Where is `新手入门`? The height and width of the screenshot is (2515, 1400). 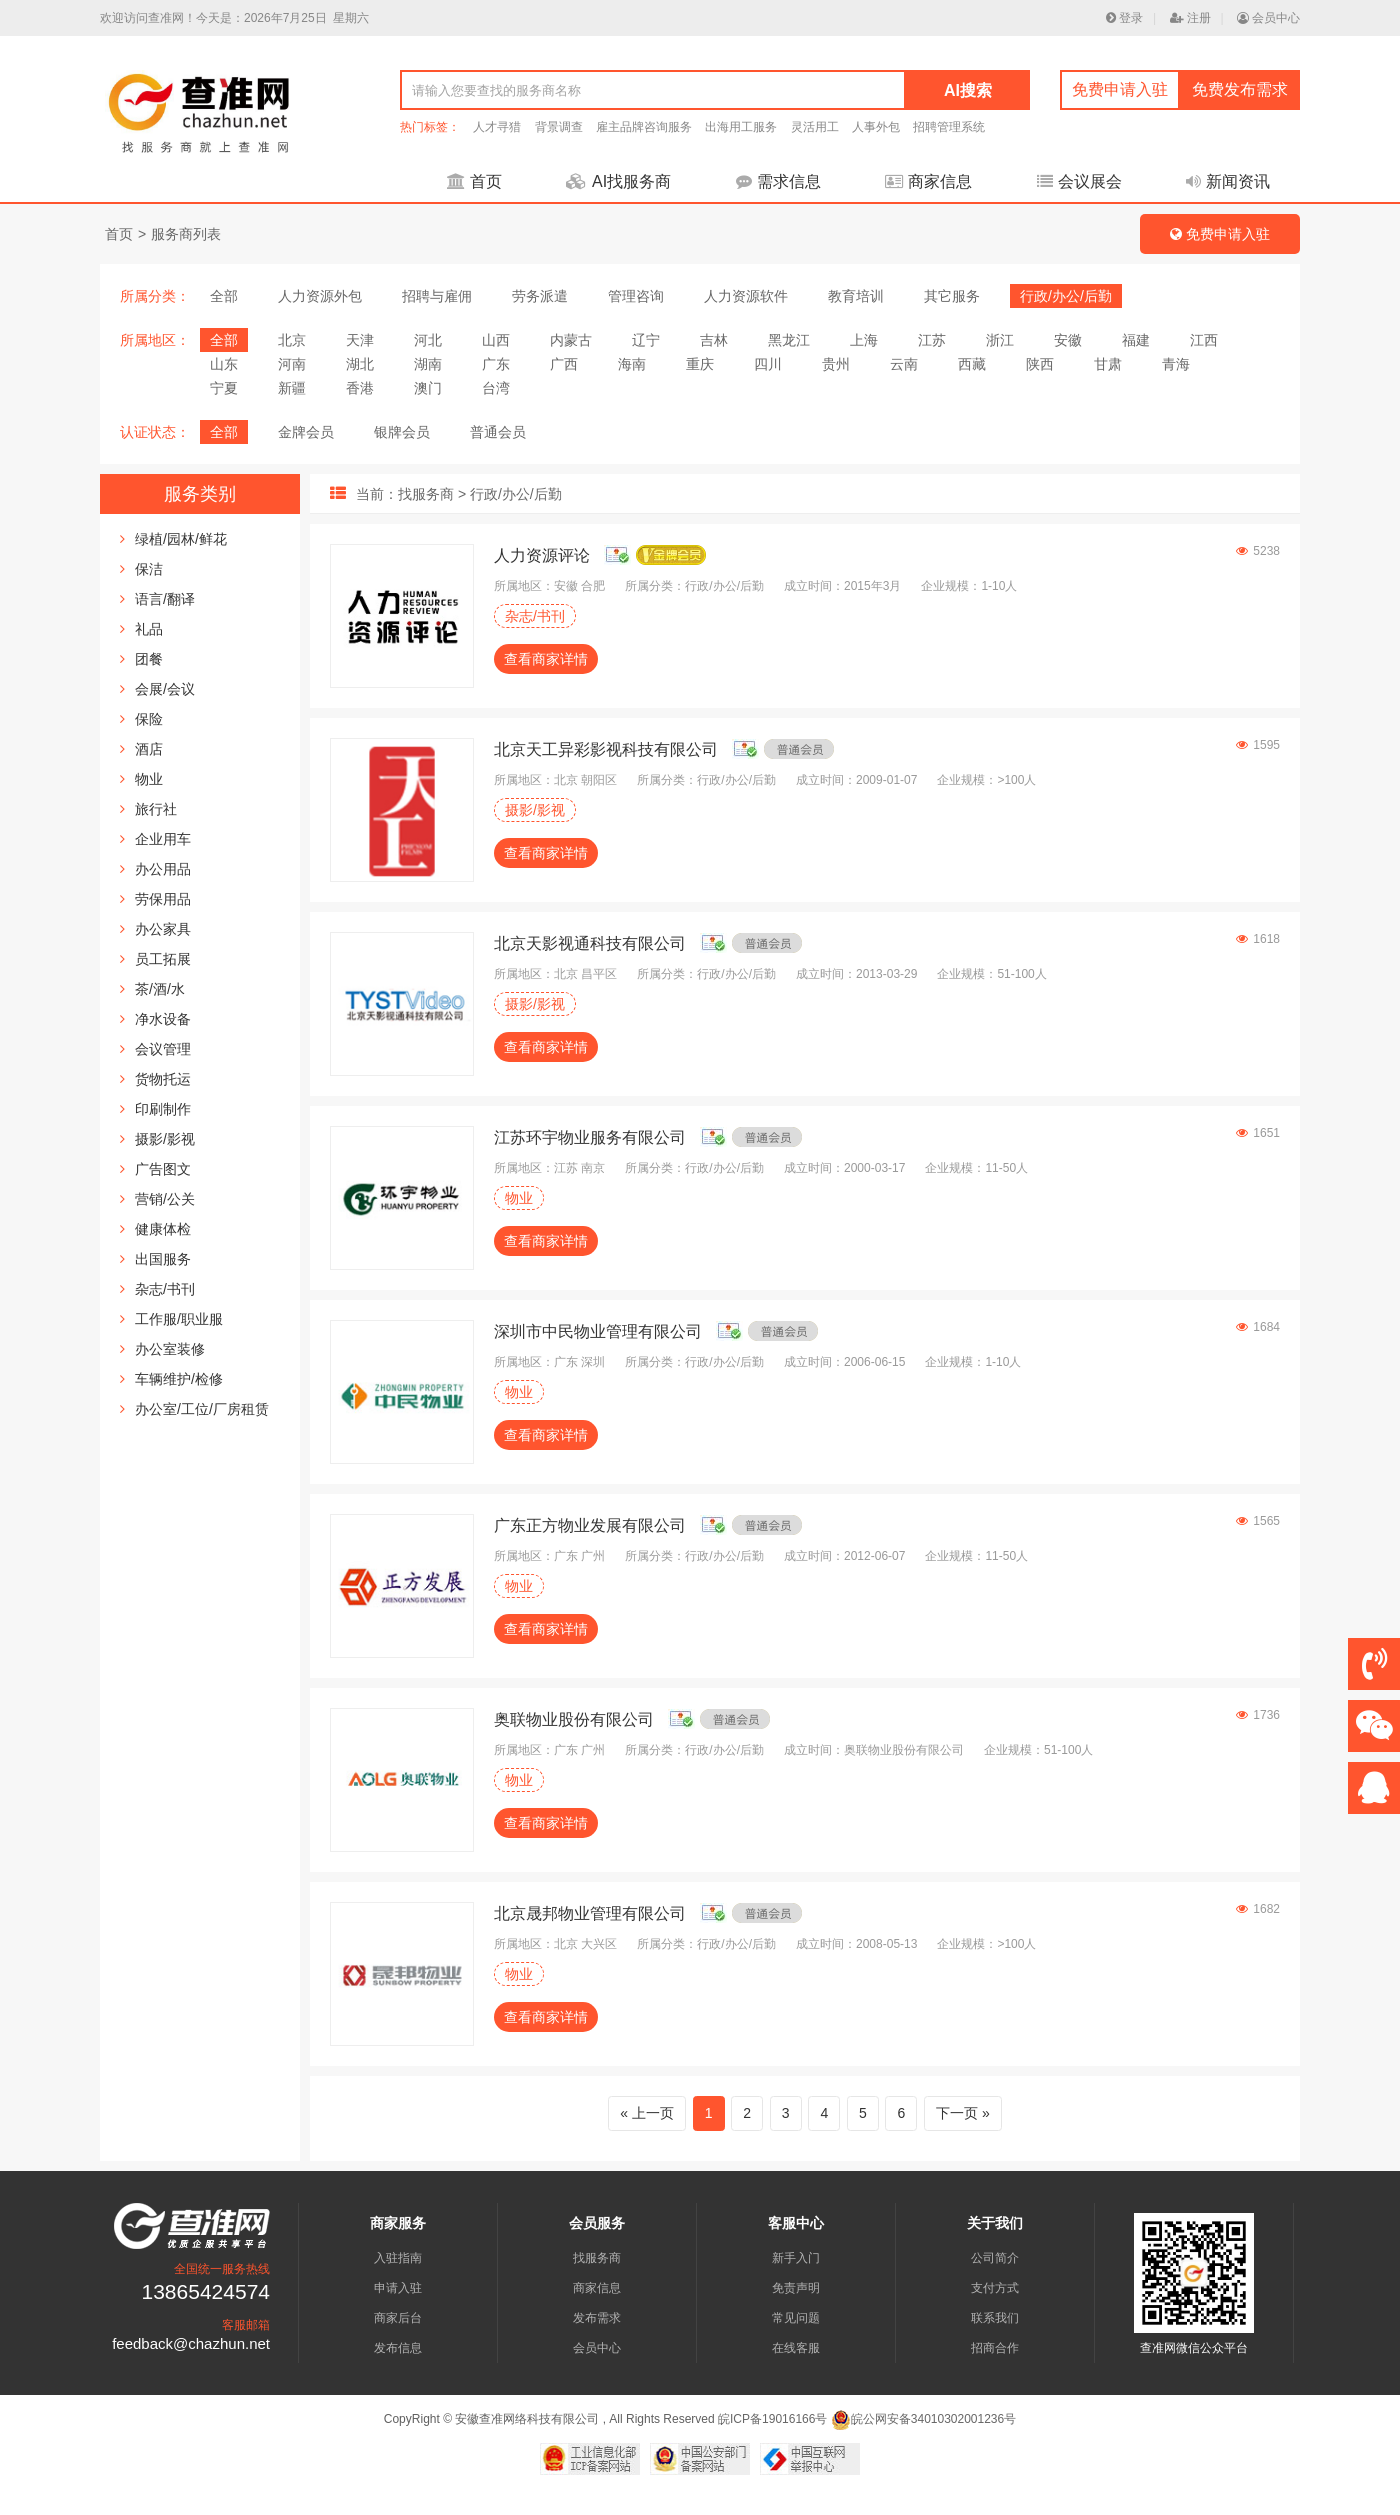
新手入门 is located at coordinates (796, 2258).